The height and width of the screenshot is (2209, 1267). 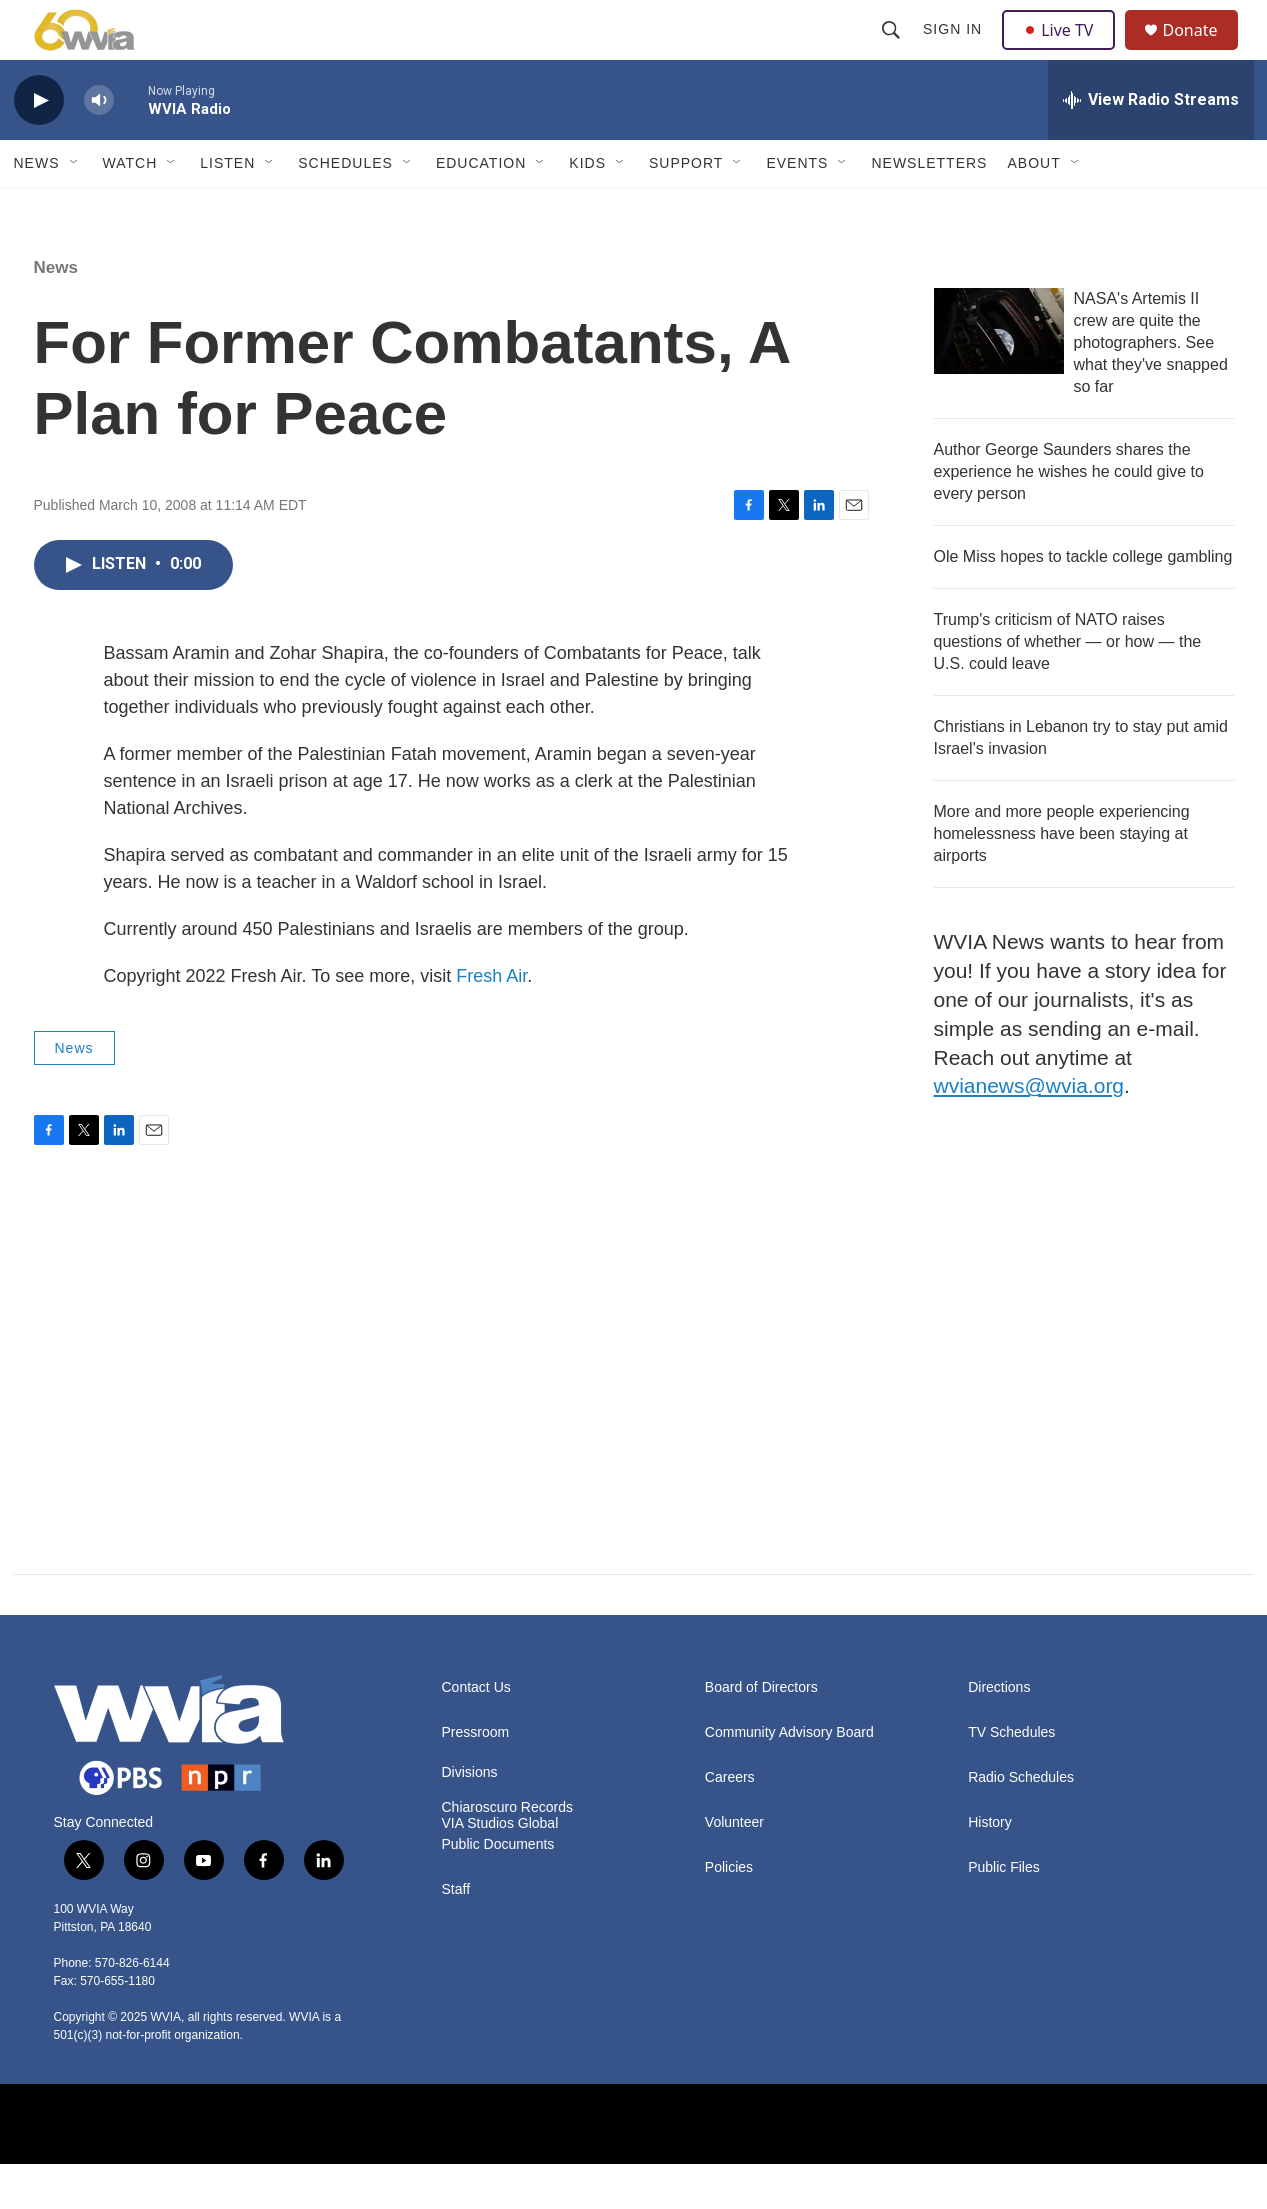 I want to click on Events, so click(x=797, y=208).